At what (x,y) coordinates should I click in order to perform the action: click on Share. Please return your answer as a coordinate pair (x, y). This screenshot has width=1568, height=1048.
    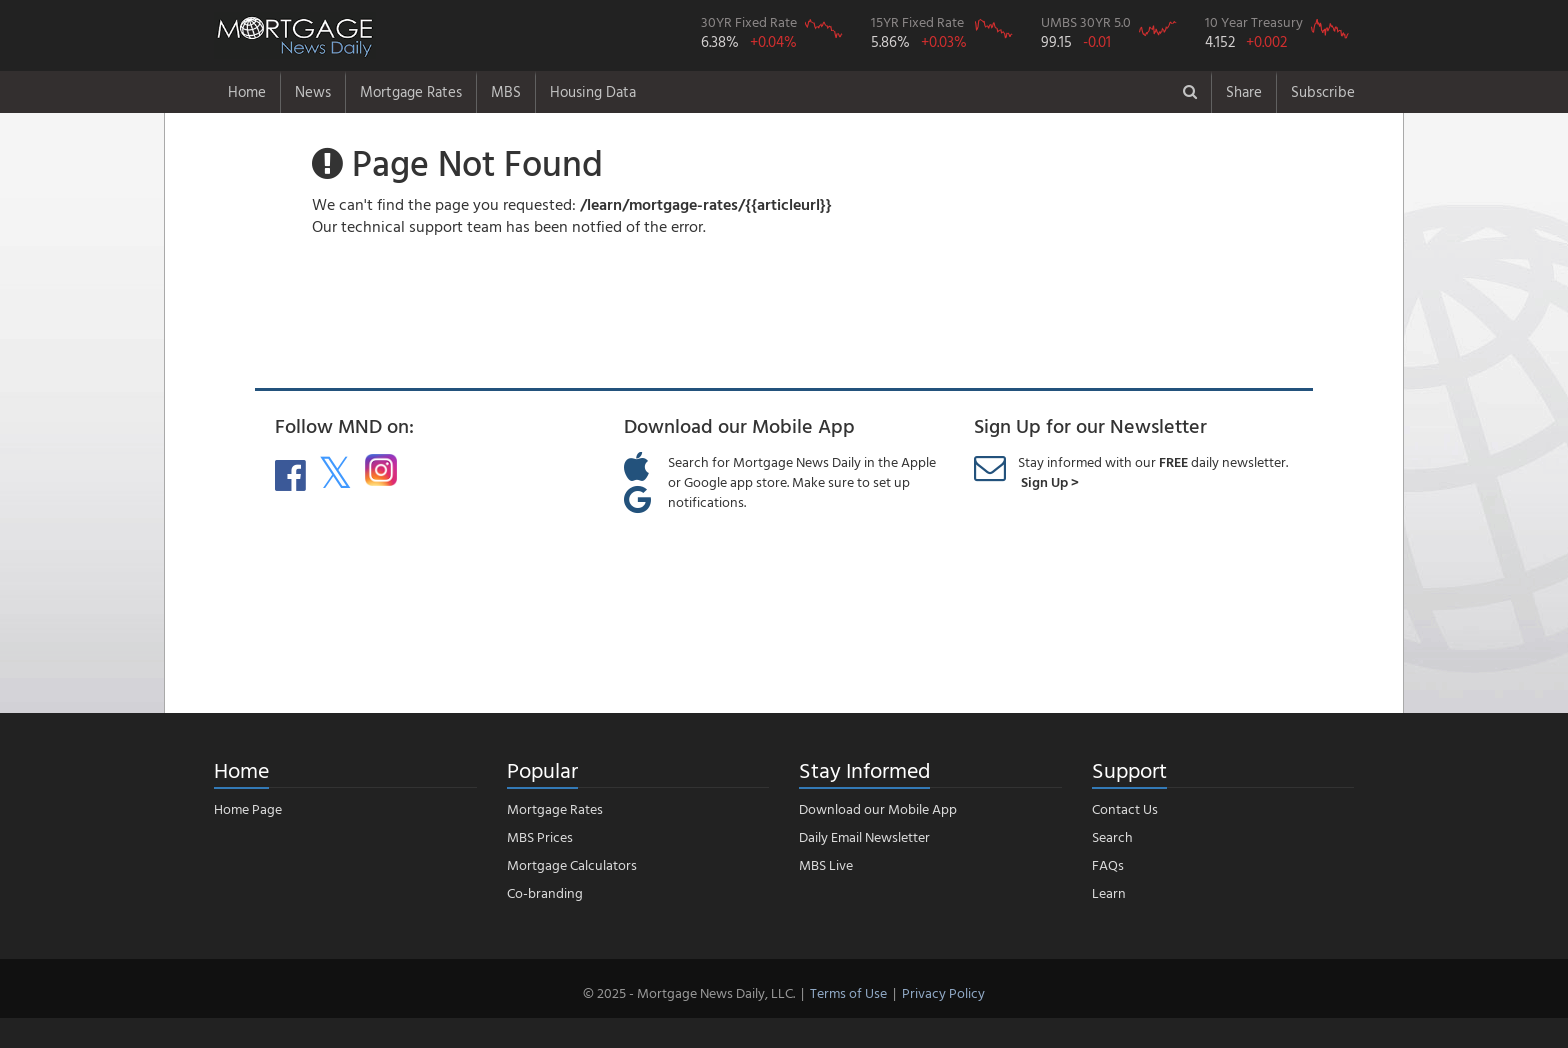
    Looking at the image, I should click on (1244, 91).